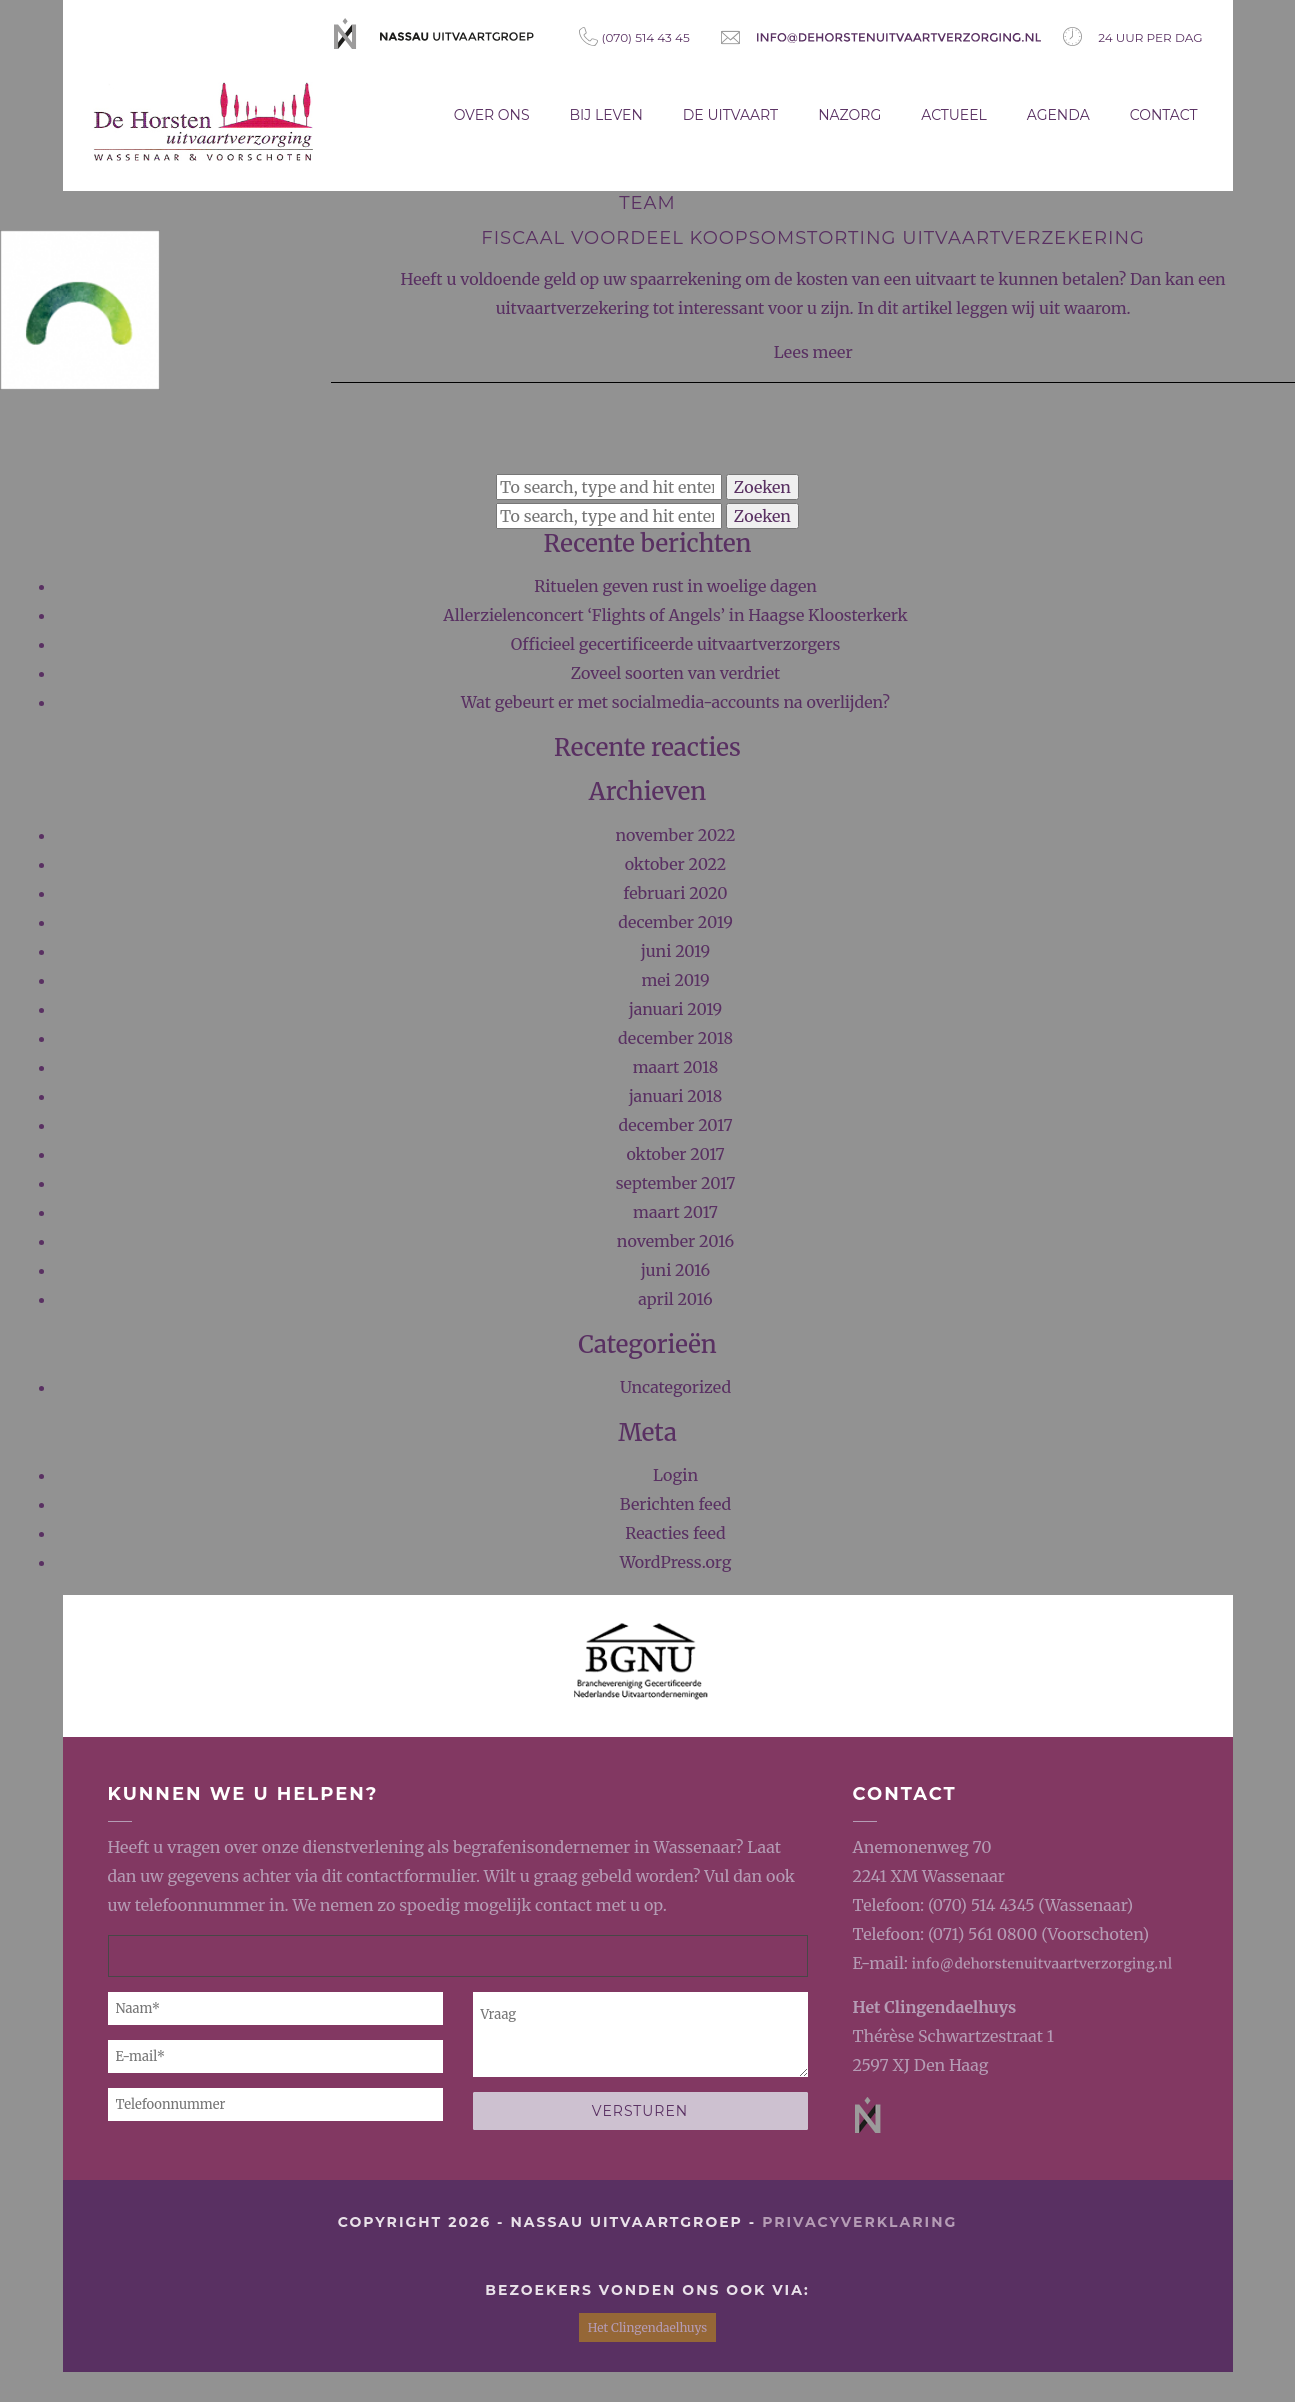 The image size is (1295, 2402). What do you see at coordinates (675, 893) in the screenshot?
I see `februari 2020` at bounding box center [675, 893].